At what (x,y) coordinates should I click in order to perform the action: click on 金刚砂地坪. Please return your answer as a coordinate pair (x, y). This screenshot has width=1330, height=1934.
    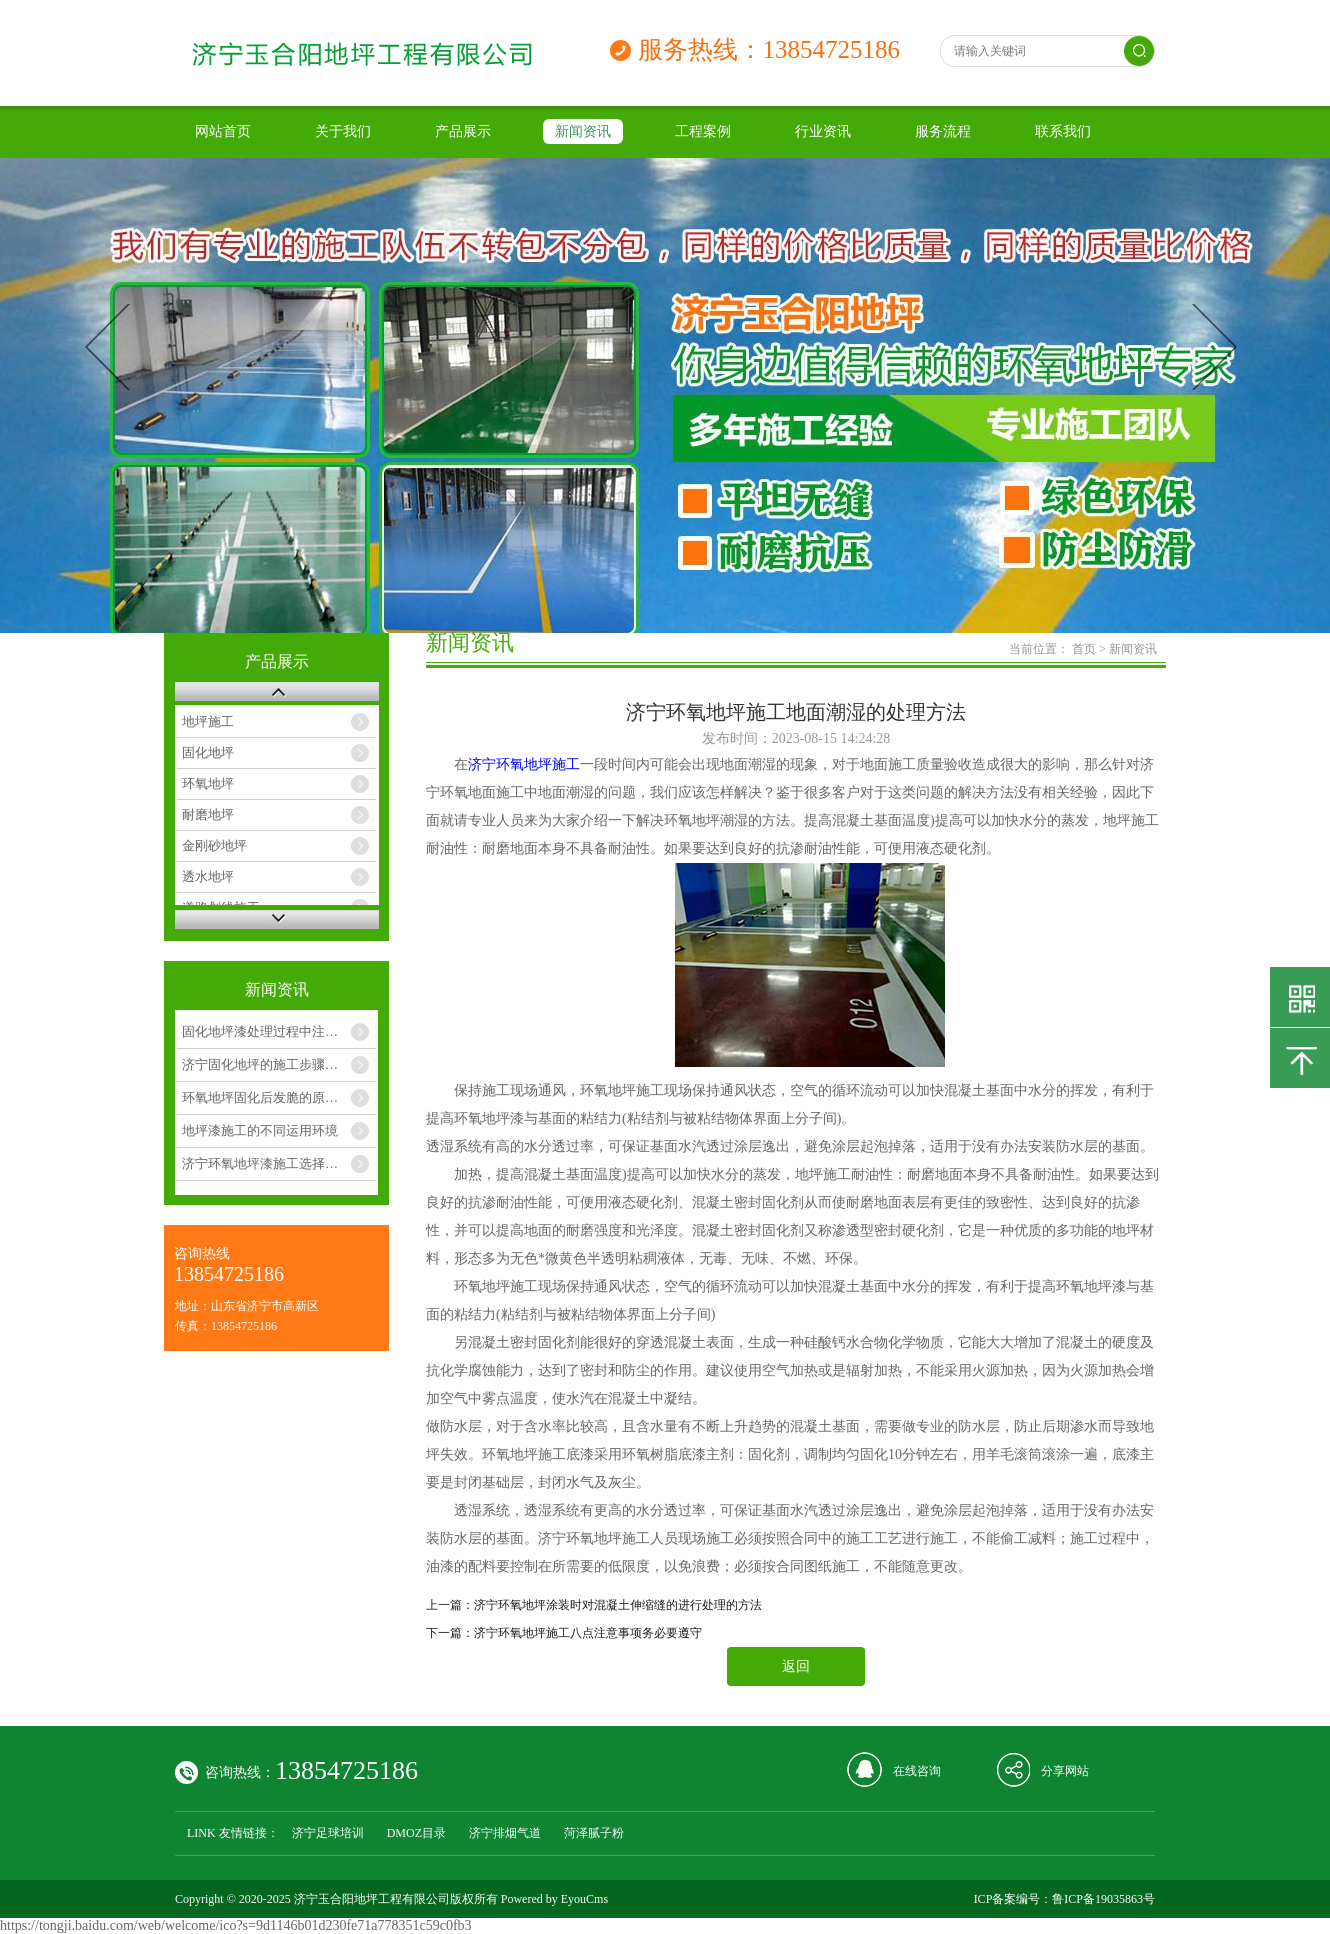
    Looking at the image, I should click on (214, 845).